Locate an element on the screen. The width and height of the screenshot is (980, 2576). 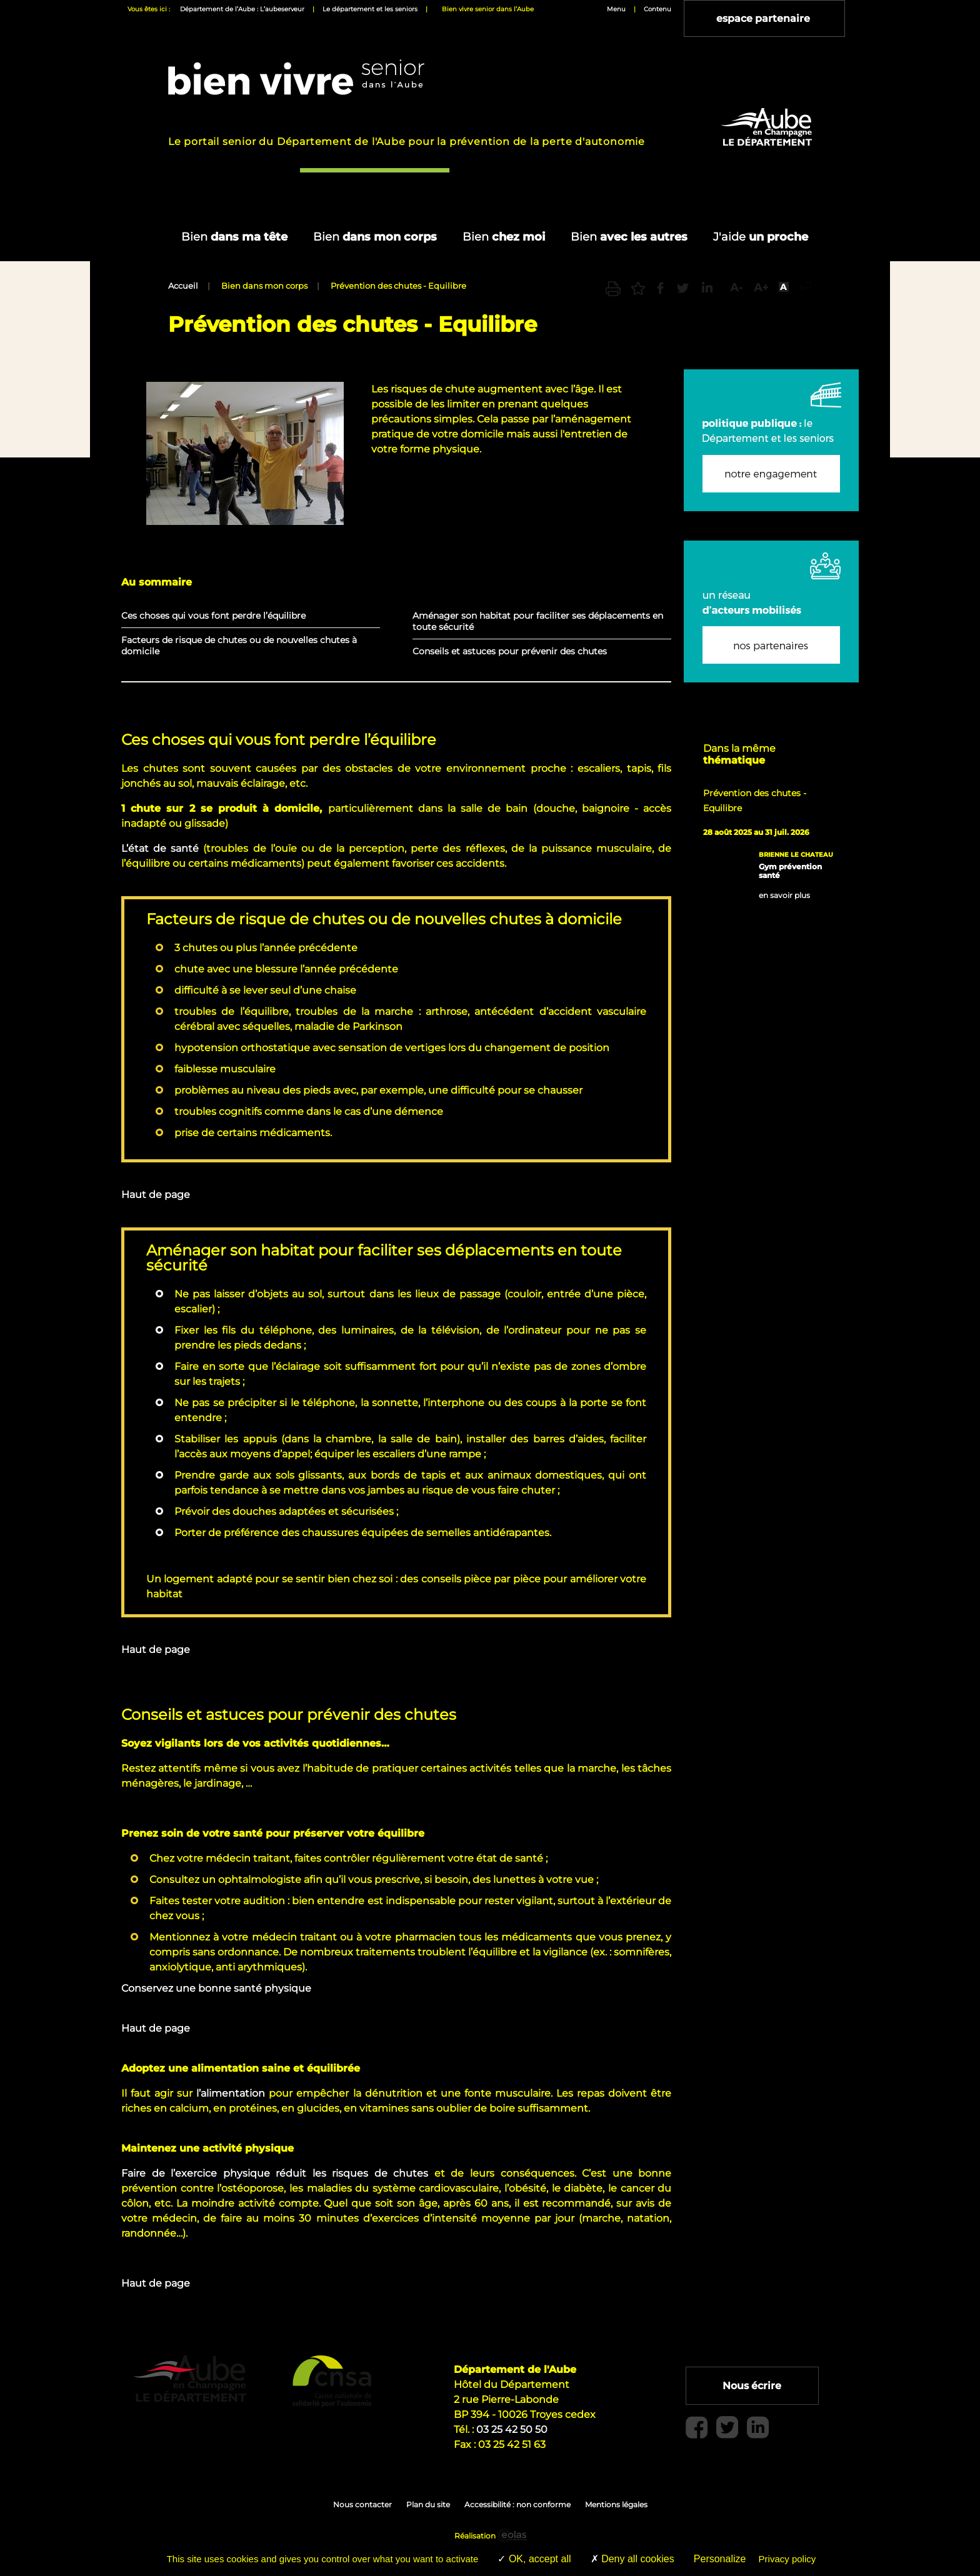
chez moi is located at coordinates (503, 237).